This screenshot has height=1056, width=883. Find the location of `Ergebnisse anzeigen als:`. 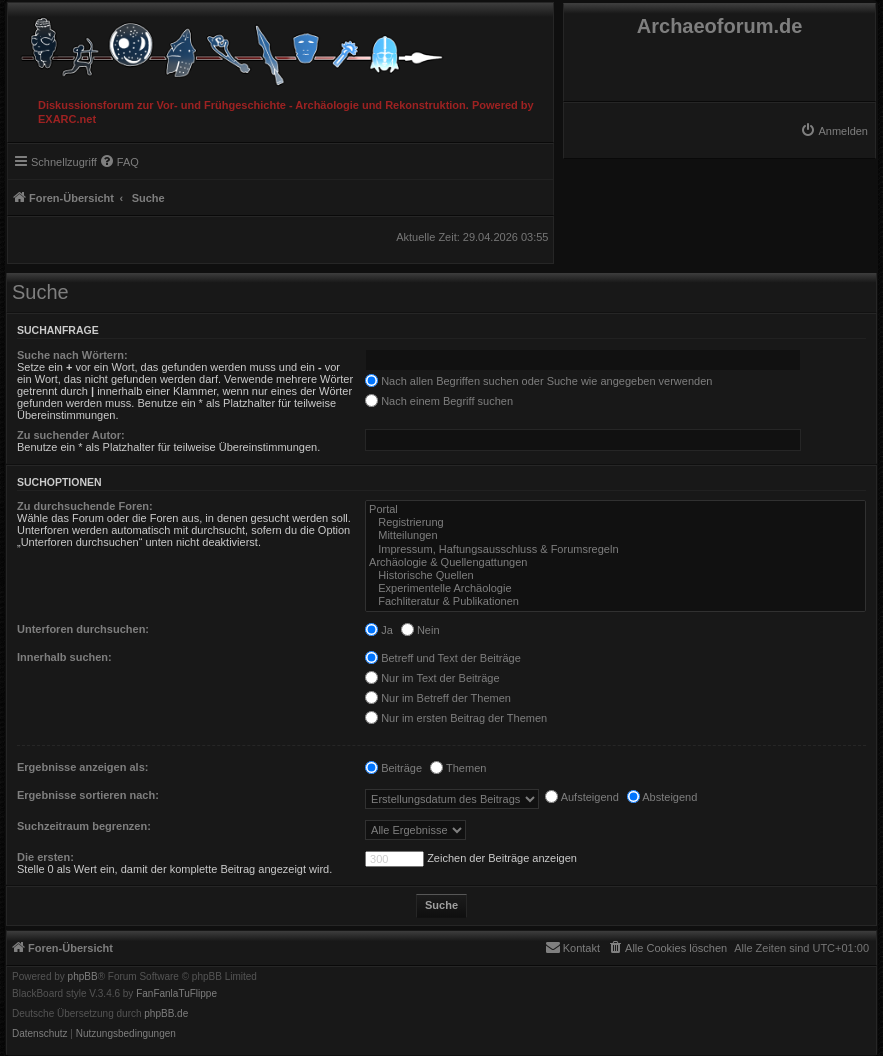

Ergebnisse anzeigen als: is located at coordinates (82, 767).